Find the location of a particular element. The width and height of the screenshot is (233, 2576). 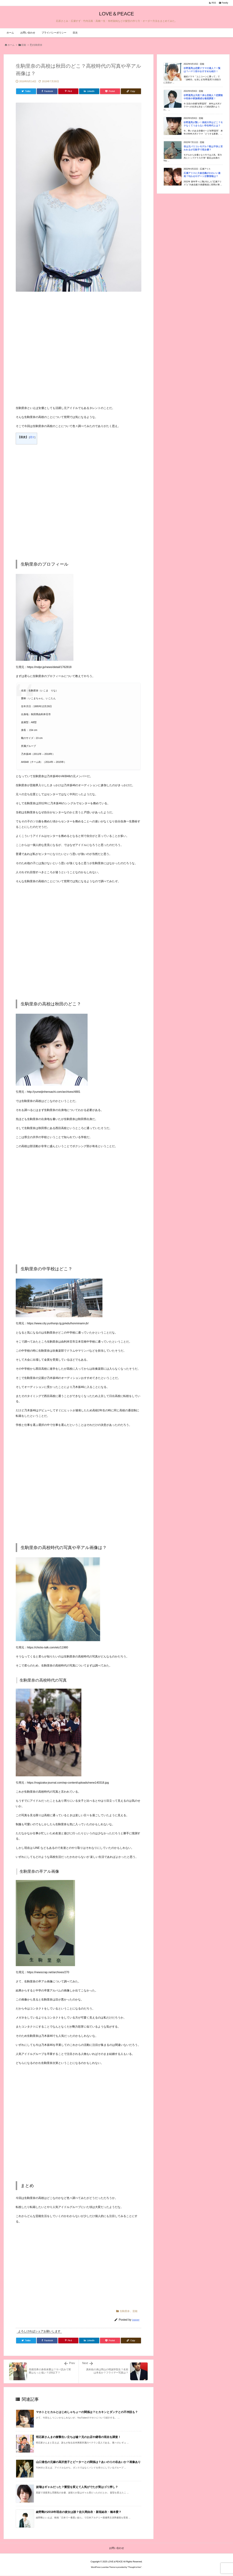

明石家さんまの衝撃生い立ちは嘘？兄のお店や継母の現在を調査！ is located at coordinates (78, 2436).